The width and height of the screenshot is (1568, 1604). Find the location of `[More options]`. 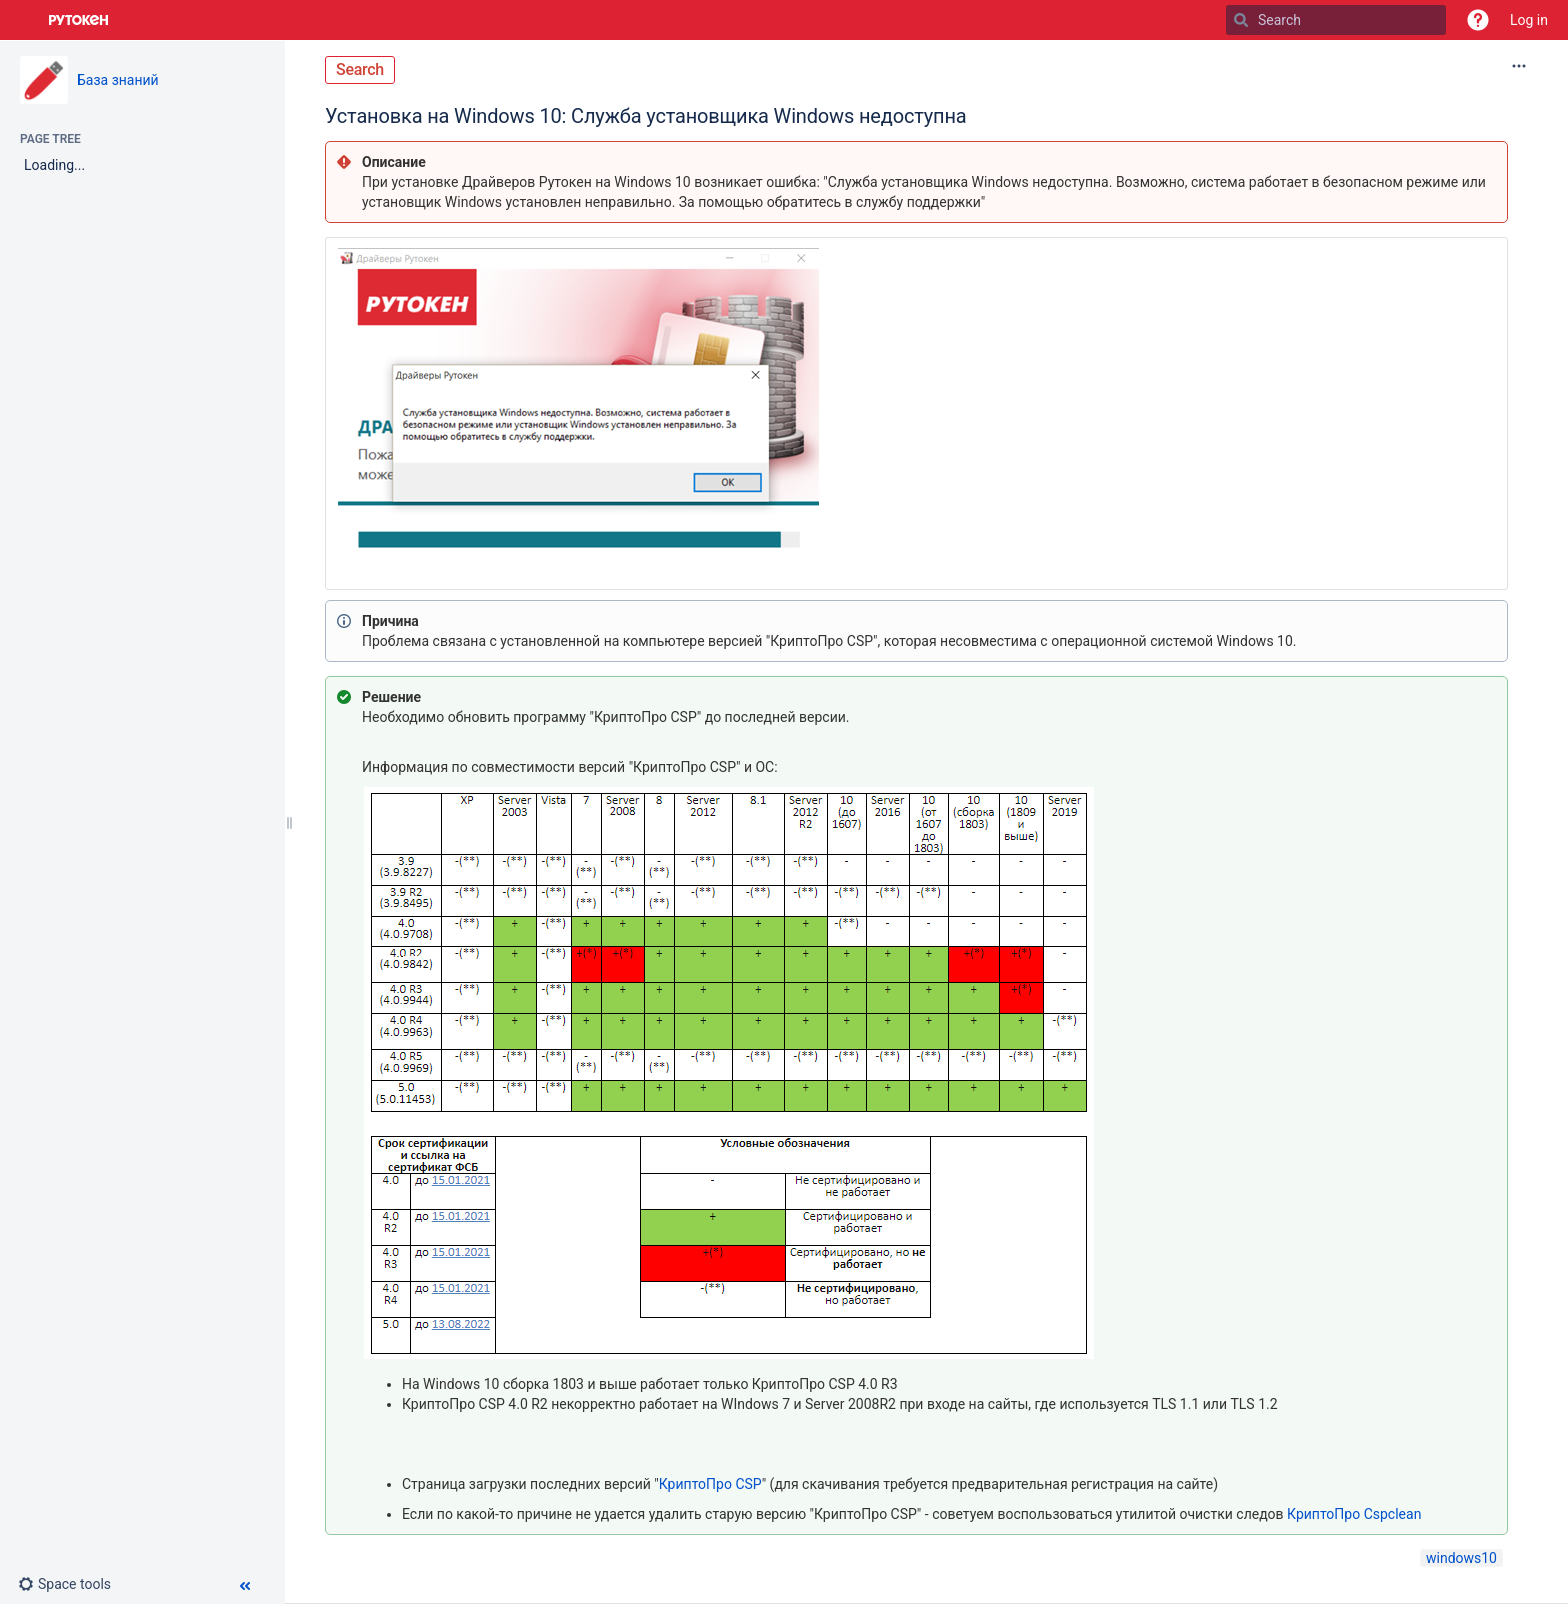

[More options] is located at coordinates (1519, 66).